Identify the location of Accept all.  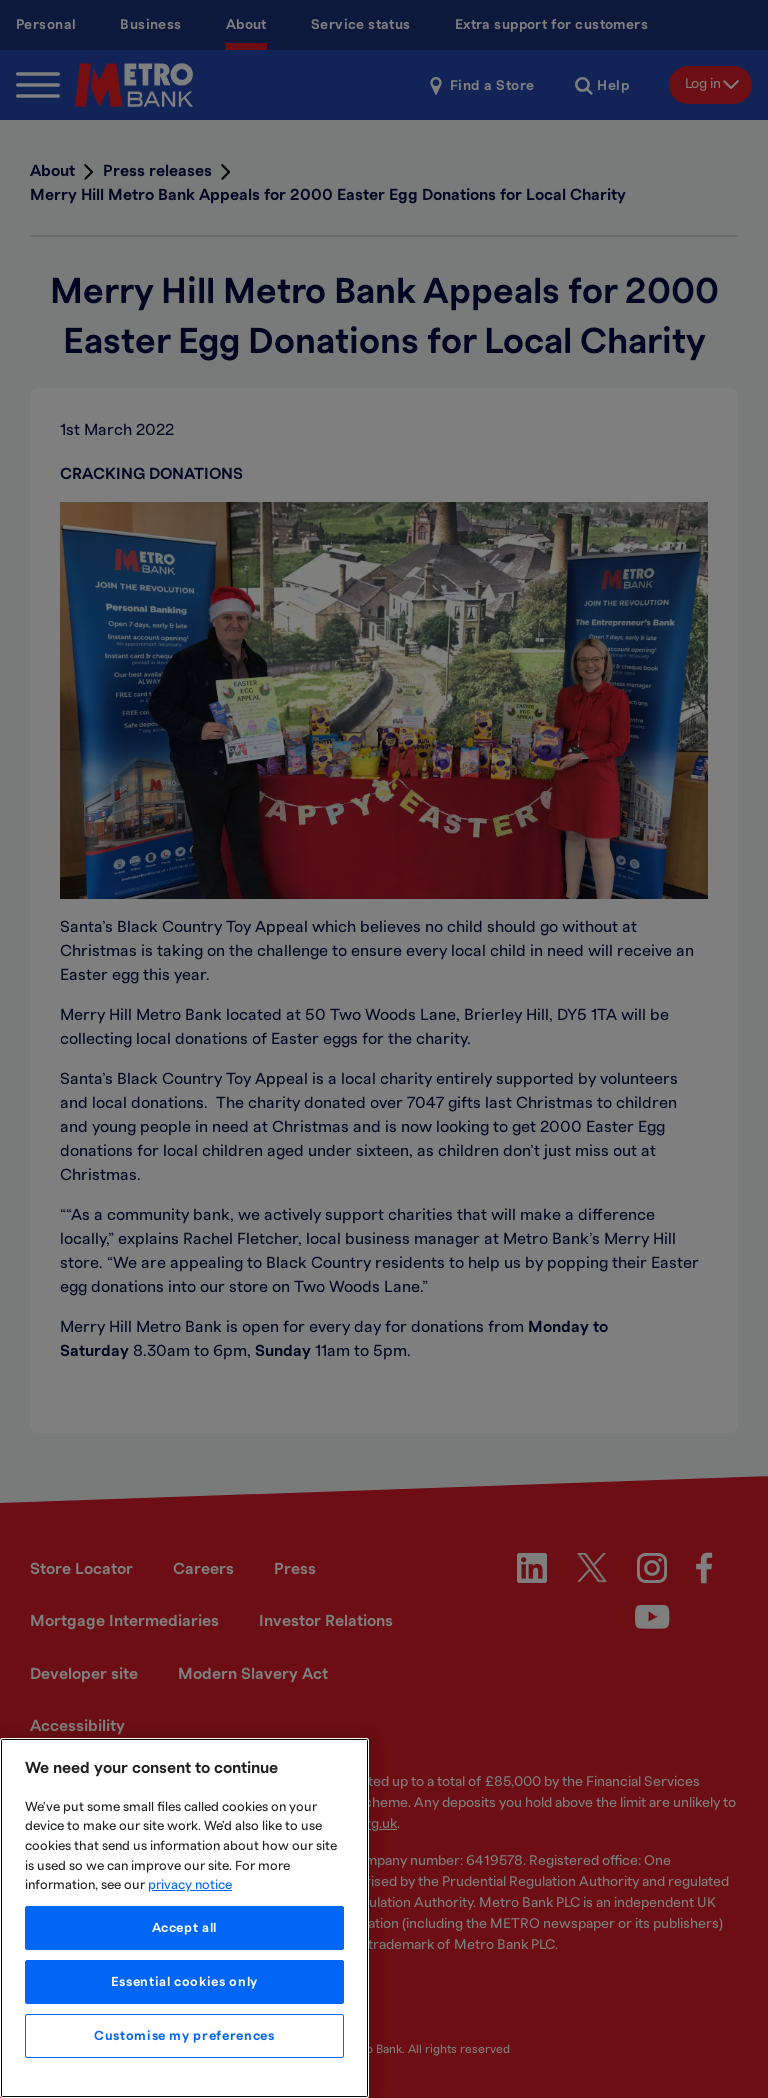
(185, 1928).